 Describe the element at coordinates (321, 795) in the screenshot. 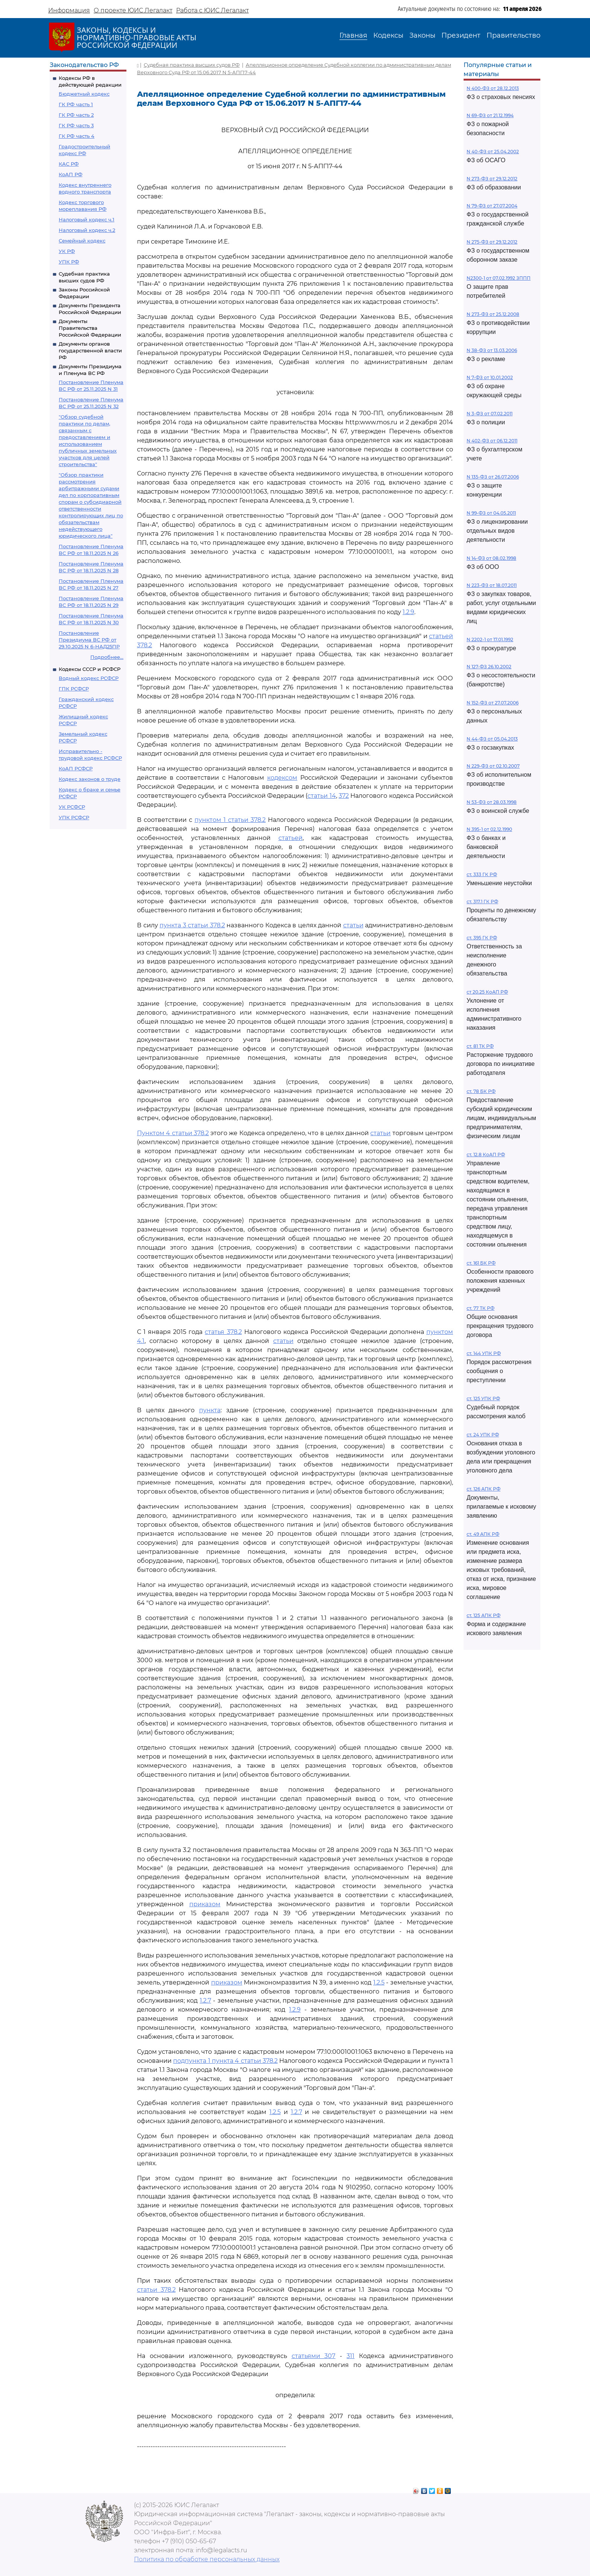

I see `статьи 14` at that location.